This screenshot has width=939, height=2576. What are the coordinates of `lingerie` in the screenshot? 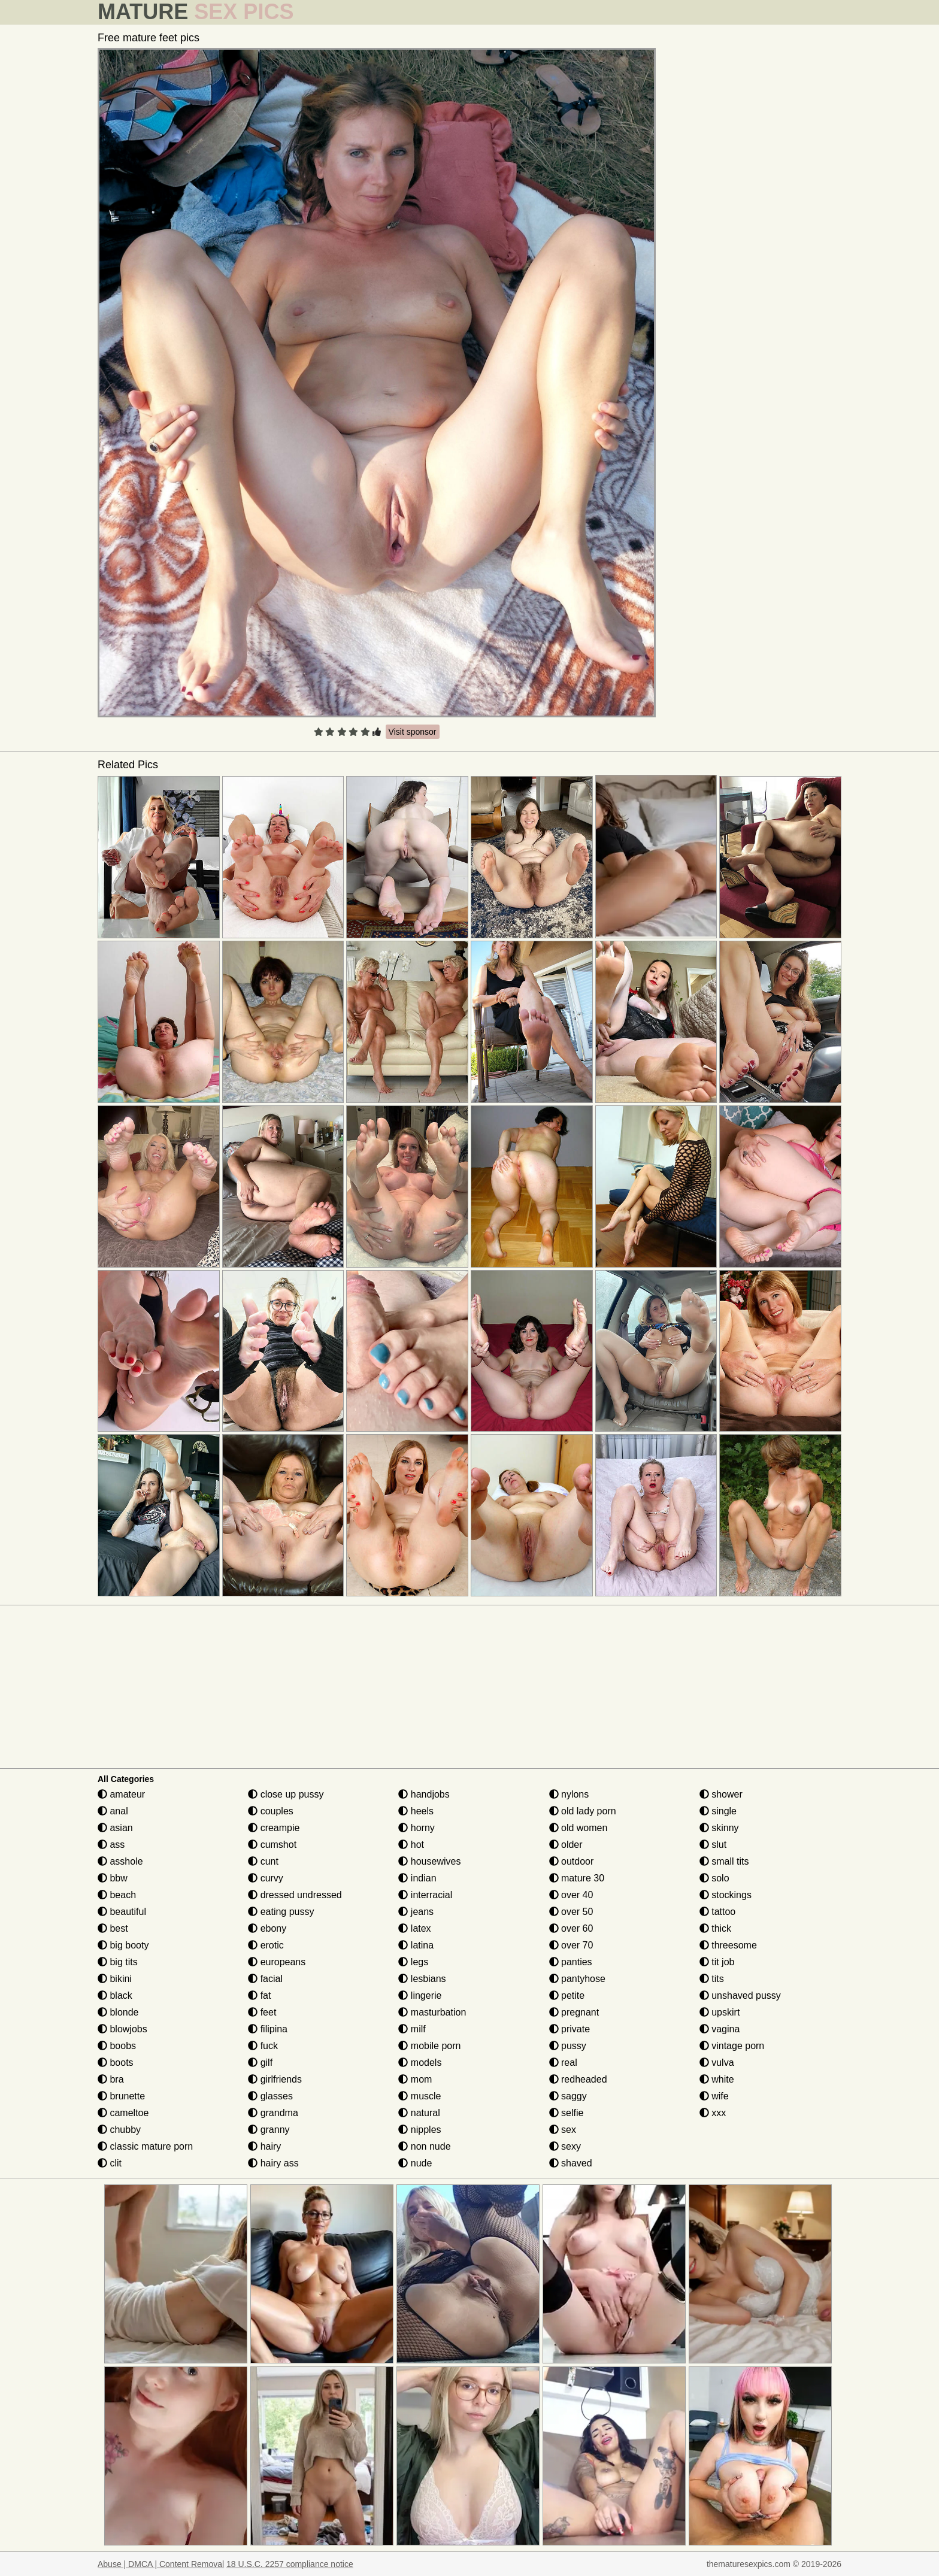 It's located at (419, 1995).